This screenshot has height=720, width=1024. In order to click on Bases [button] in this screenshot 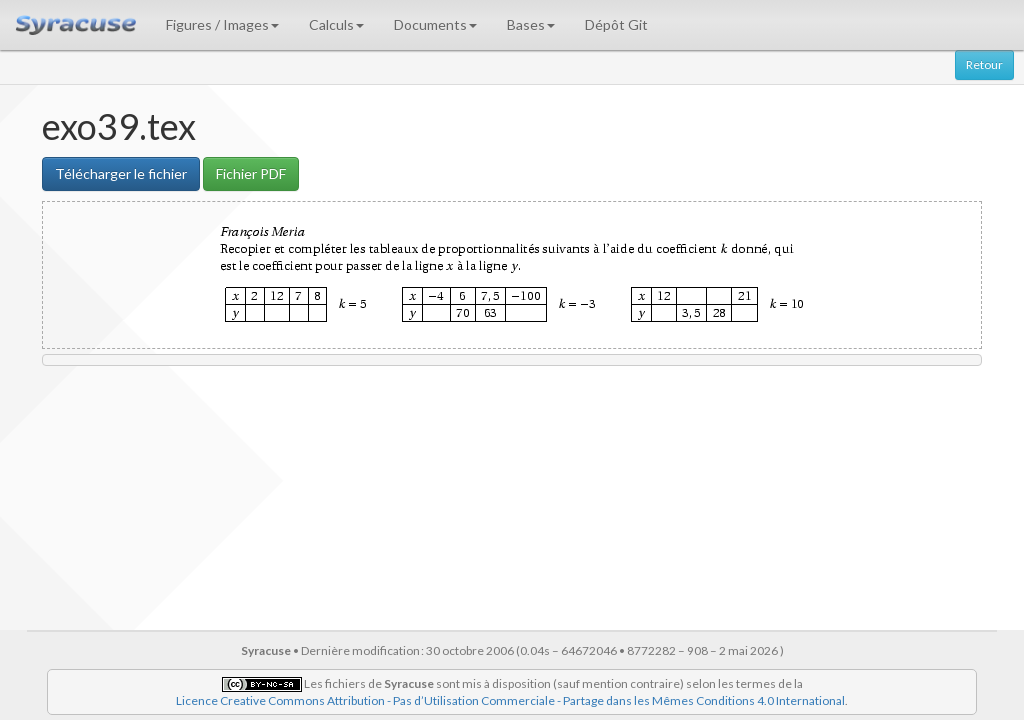, I will do `click(531, 24)`.